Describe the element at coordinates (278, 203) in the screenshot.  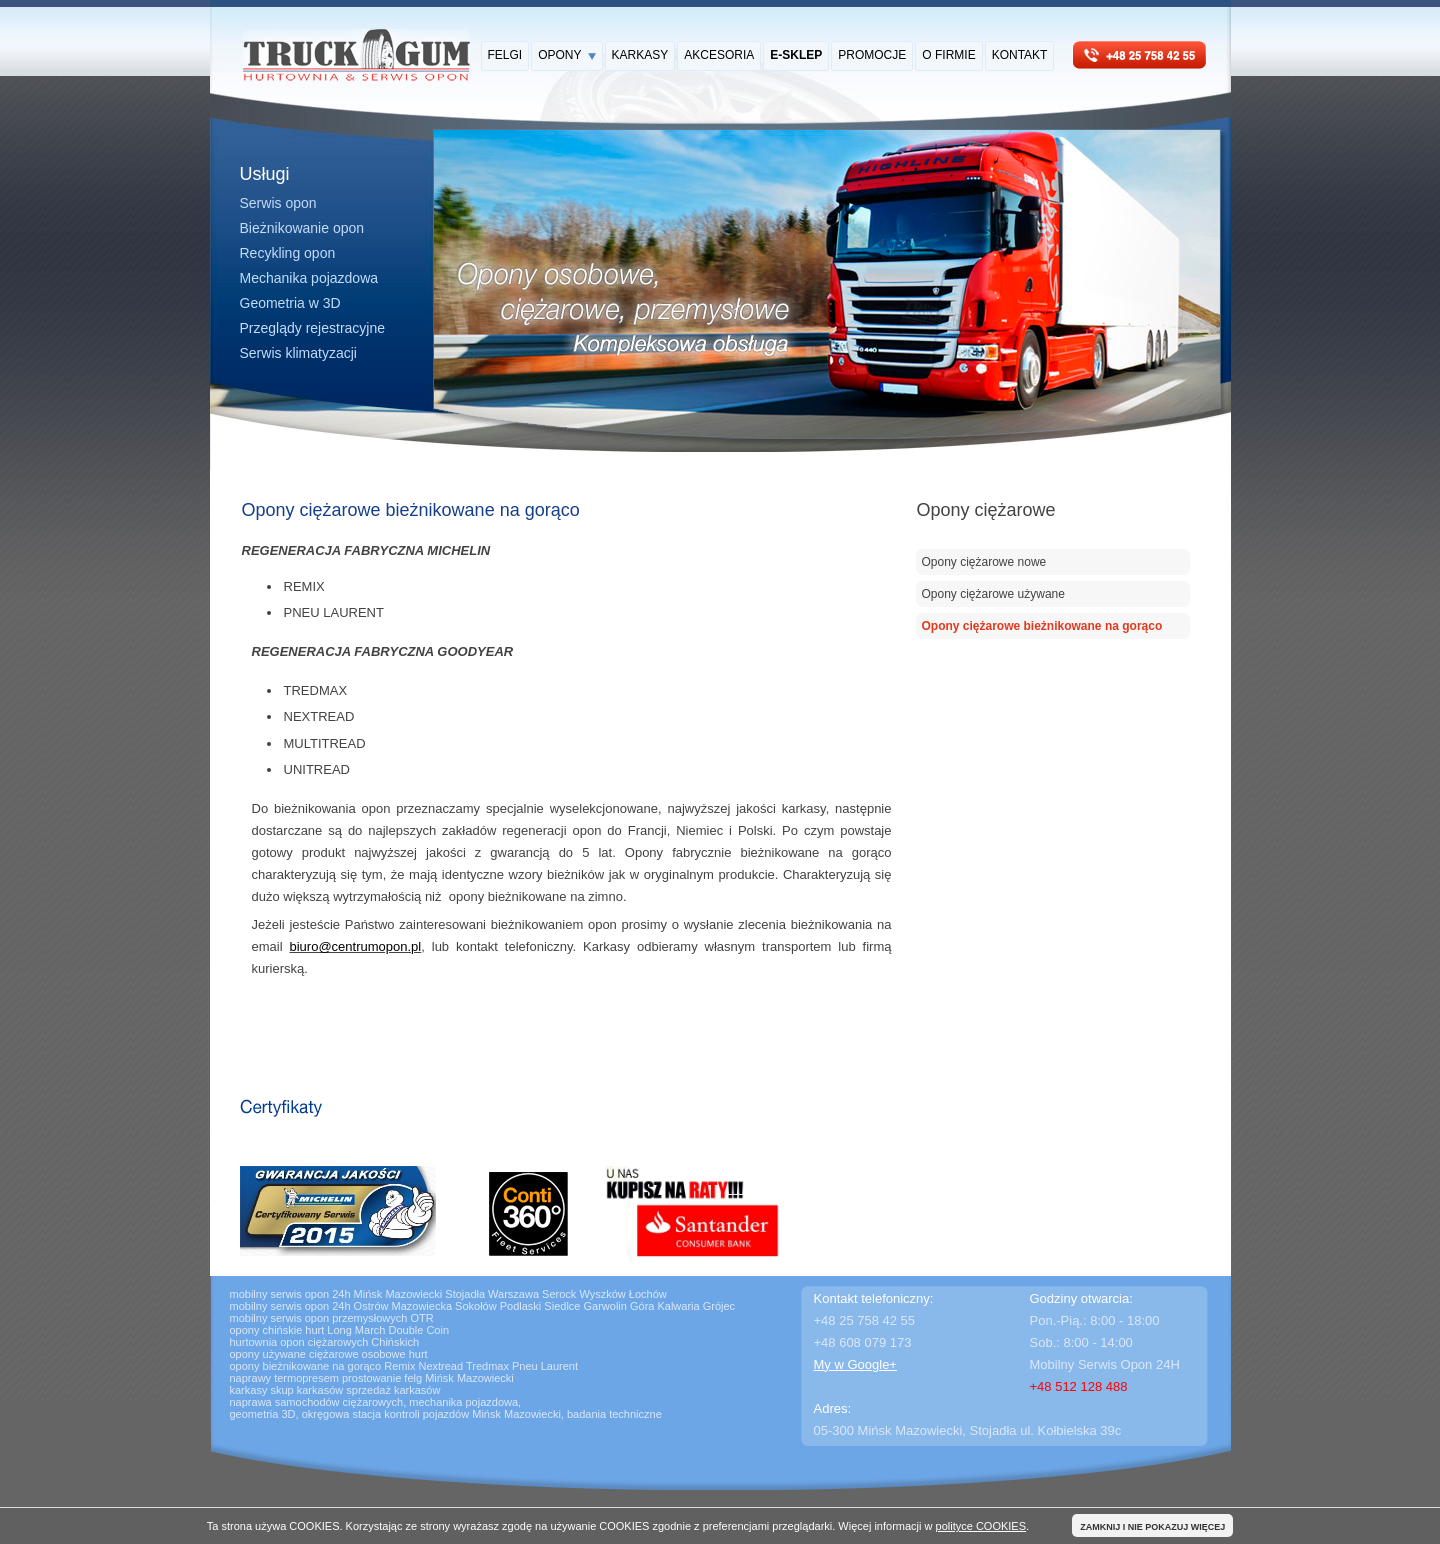
I see `Serwis opon` at that location.